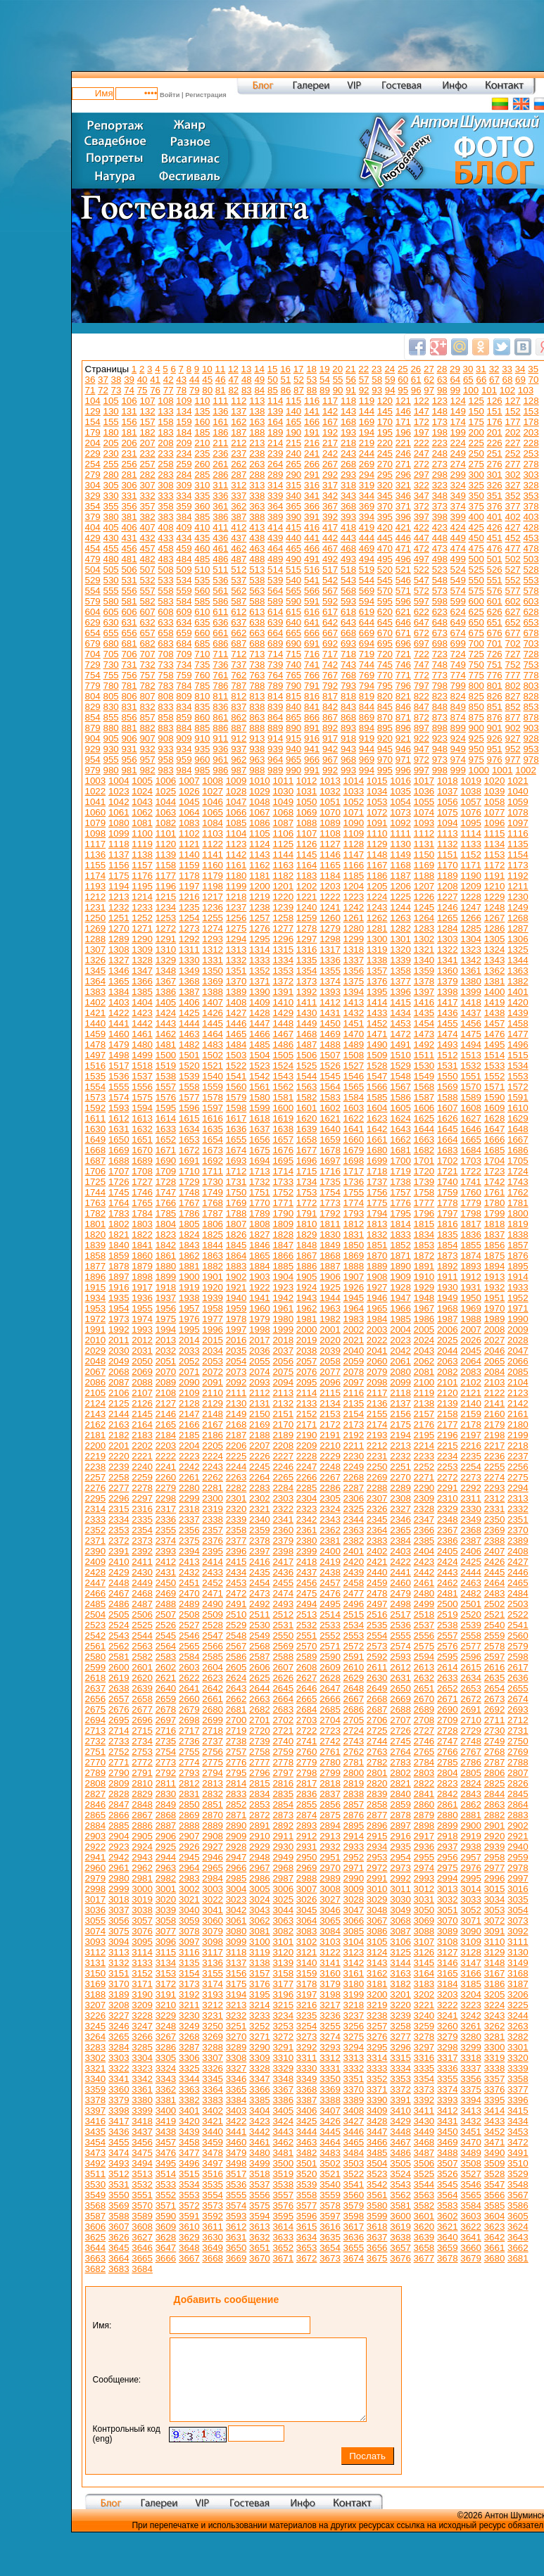  I want to click on 1416, so click(424, 1002).